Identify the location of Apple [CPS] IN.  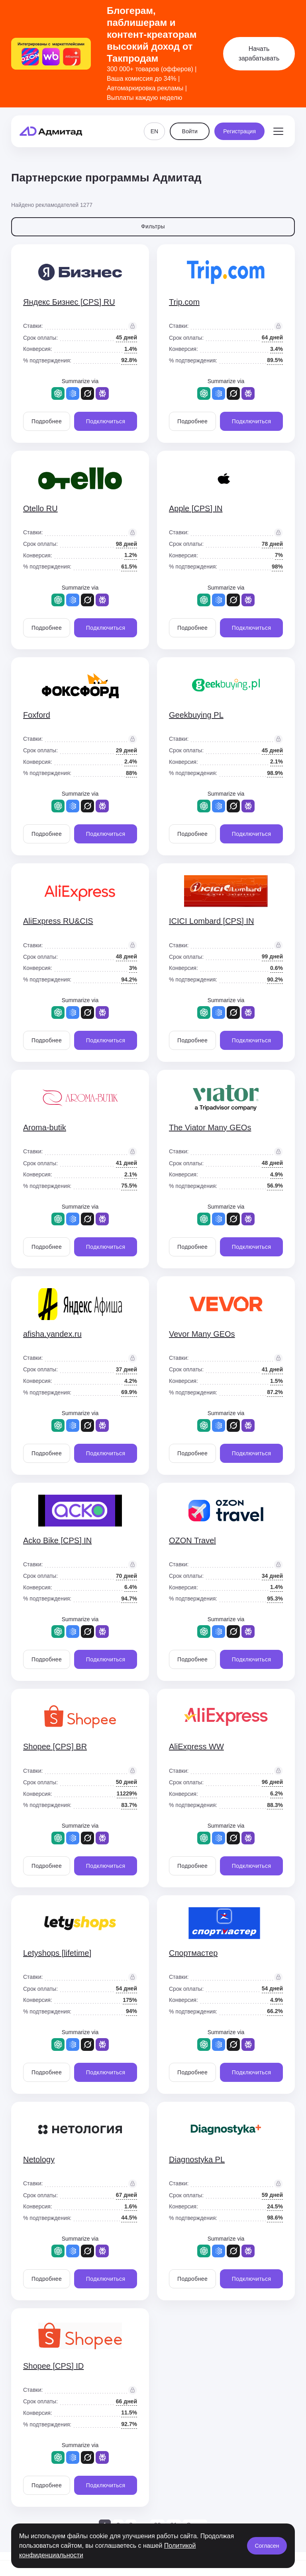
(196, 508).